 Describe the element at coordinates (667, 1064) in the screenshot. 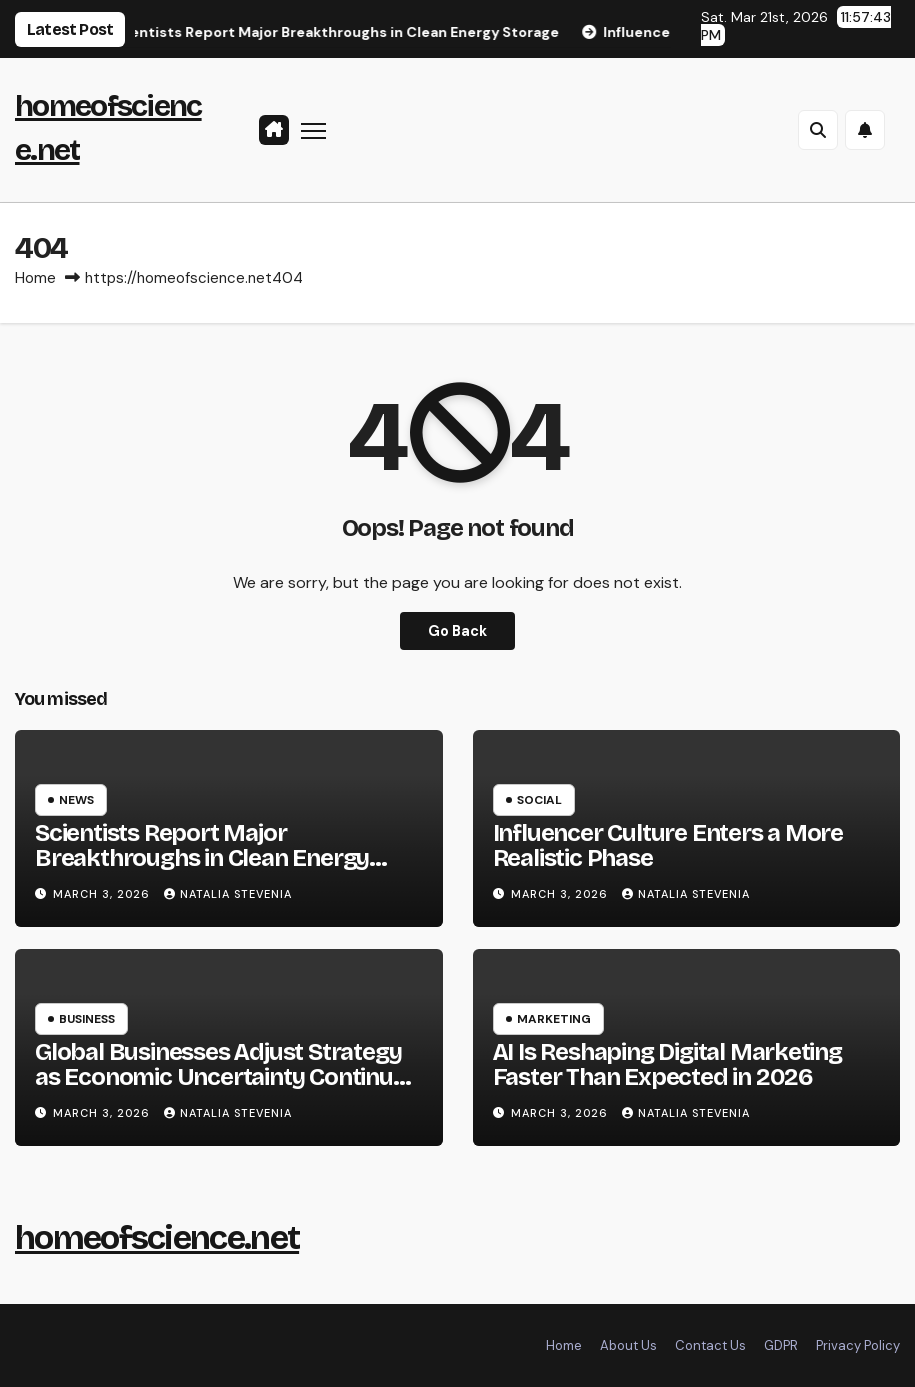

I see `AI Is Reshaping Digital Marketing Faster Than Expected in 2026` at that location.